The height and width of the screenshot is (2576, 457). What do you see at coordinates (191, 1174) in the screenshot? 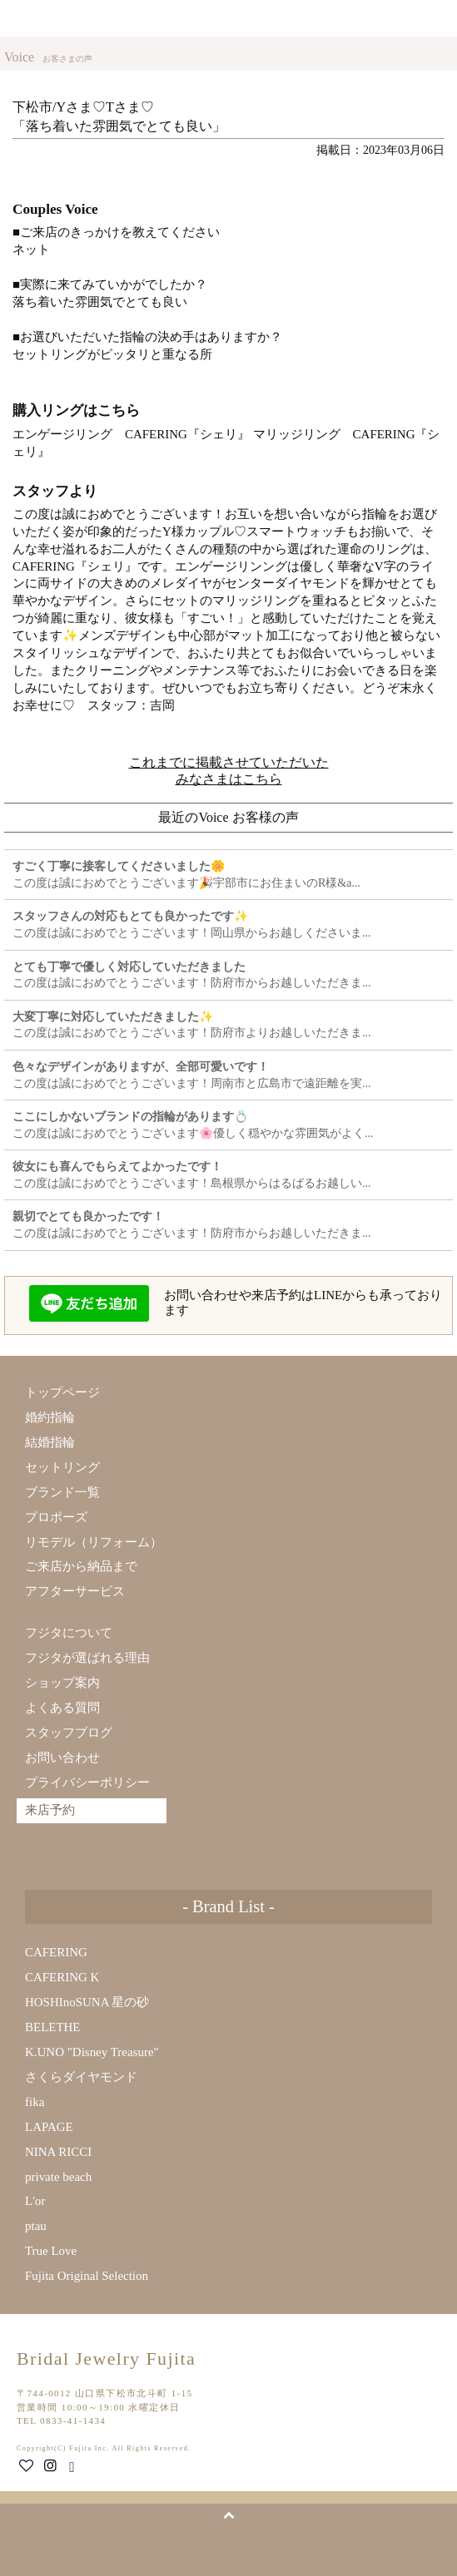
I see `この度は誠におめでとうございます！島根県からはるばるお越しい...` at bounding box center [191, 1174].